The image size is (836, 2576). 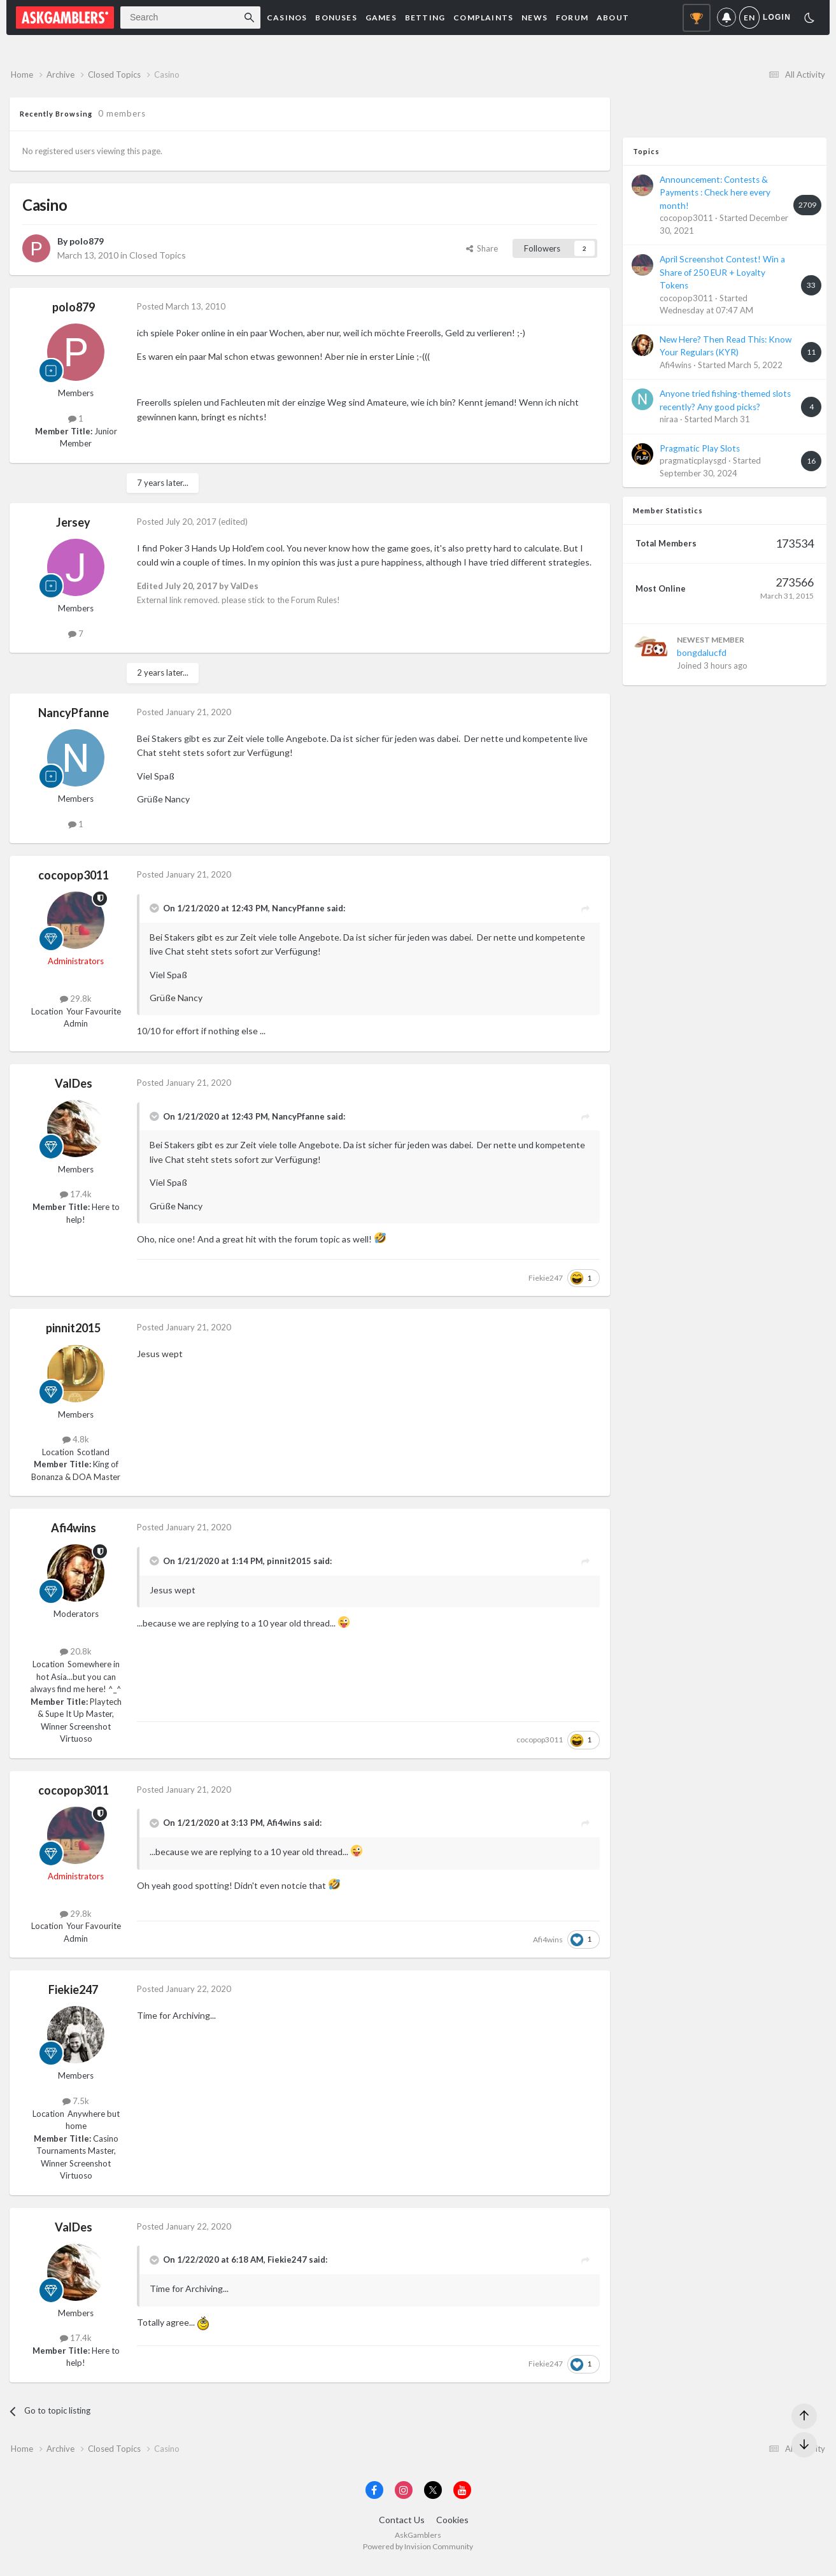 I want to click on Powered by Invision Community, so click(x=418, y=2557).